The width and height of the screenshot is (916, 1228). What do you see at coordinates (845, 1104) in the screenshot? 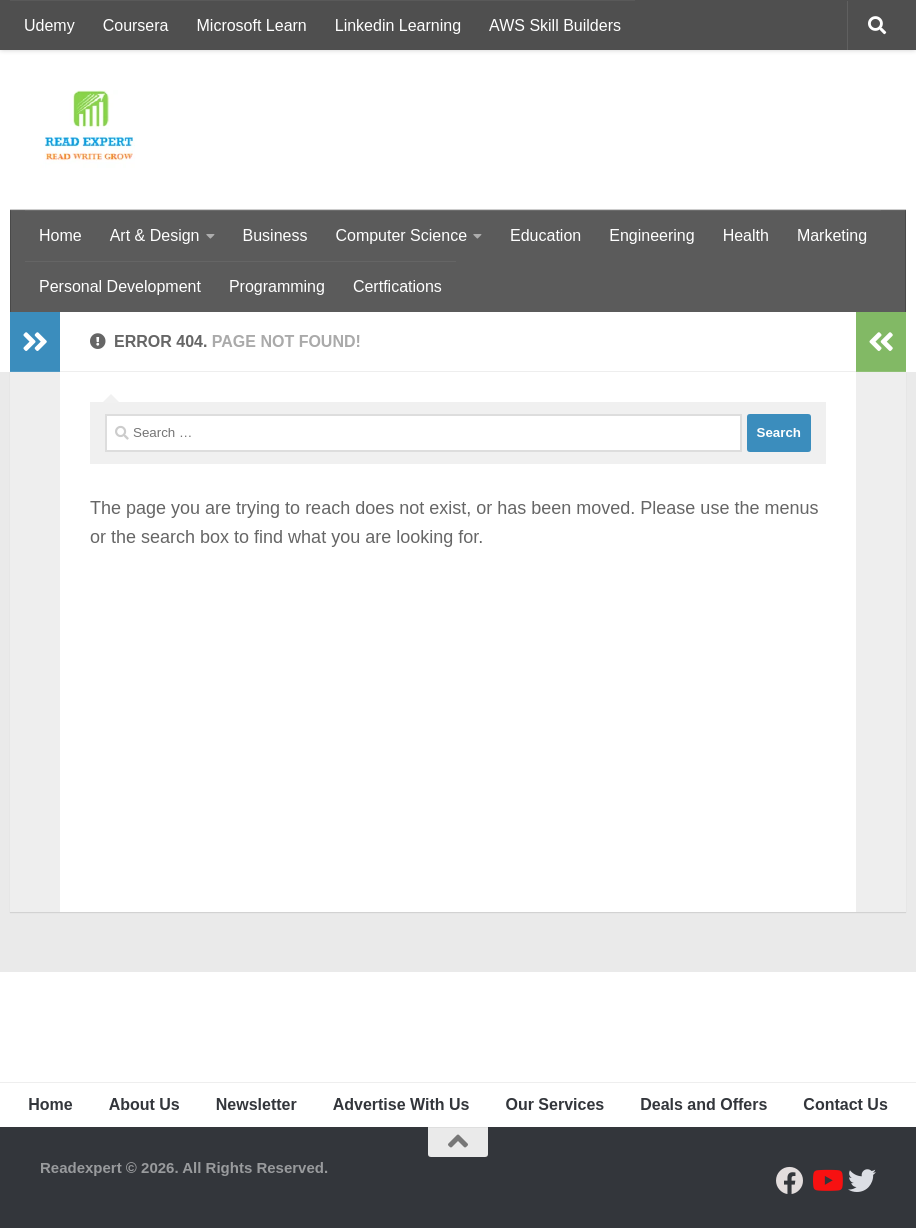
I see `Contact Us` at bounding box center [845, 1104].